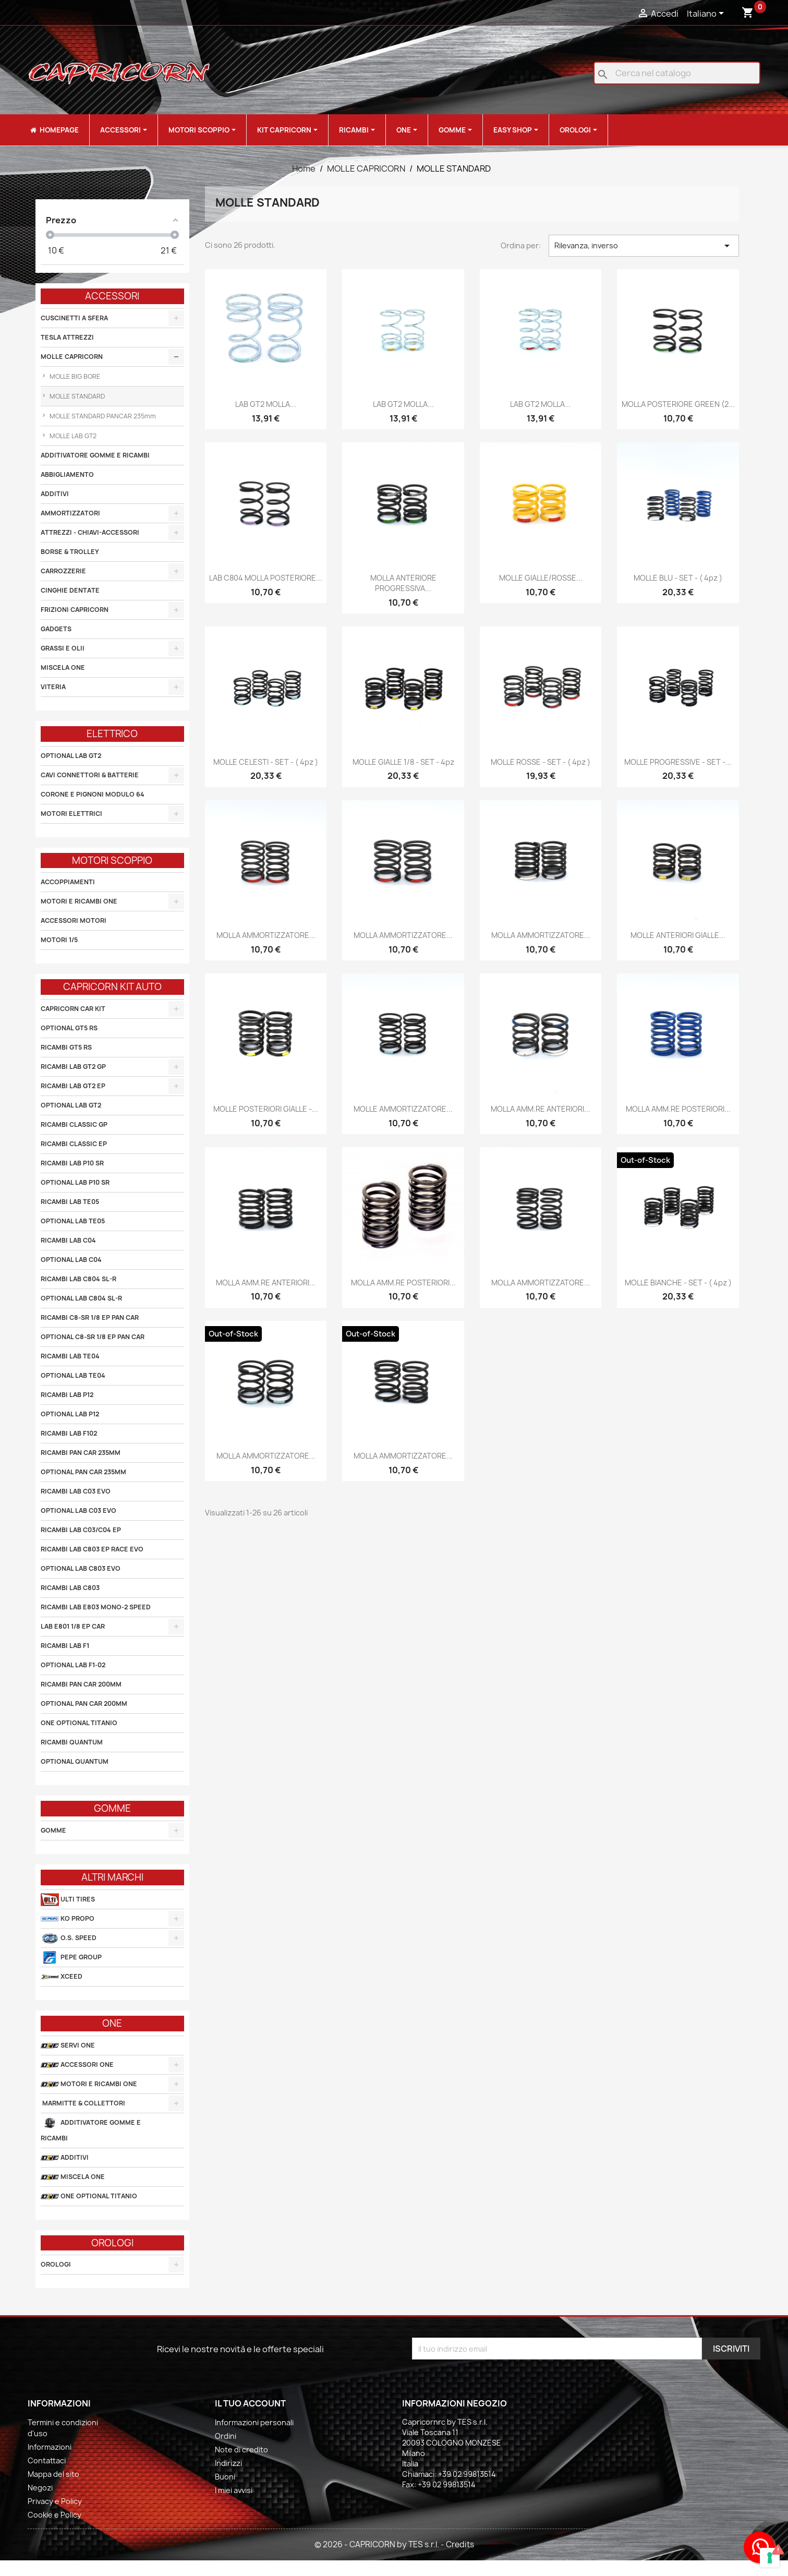  I want to click on Cookie e Policy, so click(54, 2515).